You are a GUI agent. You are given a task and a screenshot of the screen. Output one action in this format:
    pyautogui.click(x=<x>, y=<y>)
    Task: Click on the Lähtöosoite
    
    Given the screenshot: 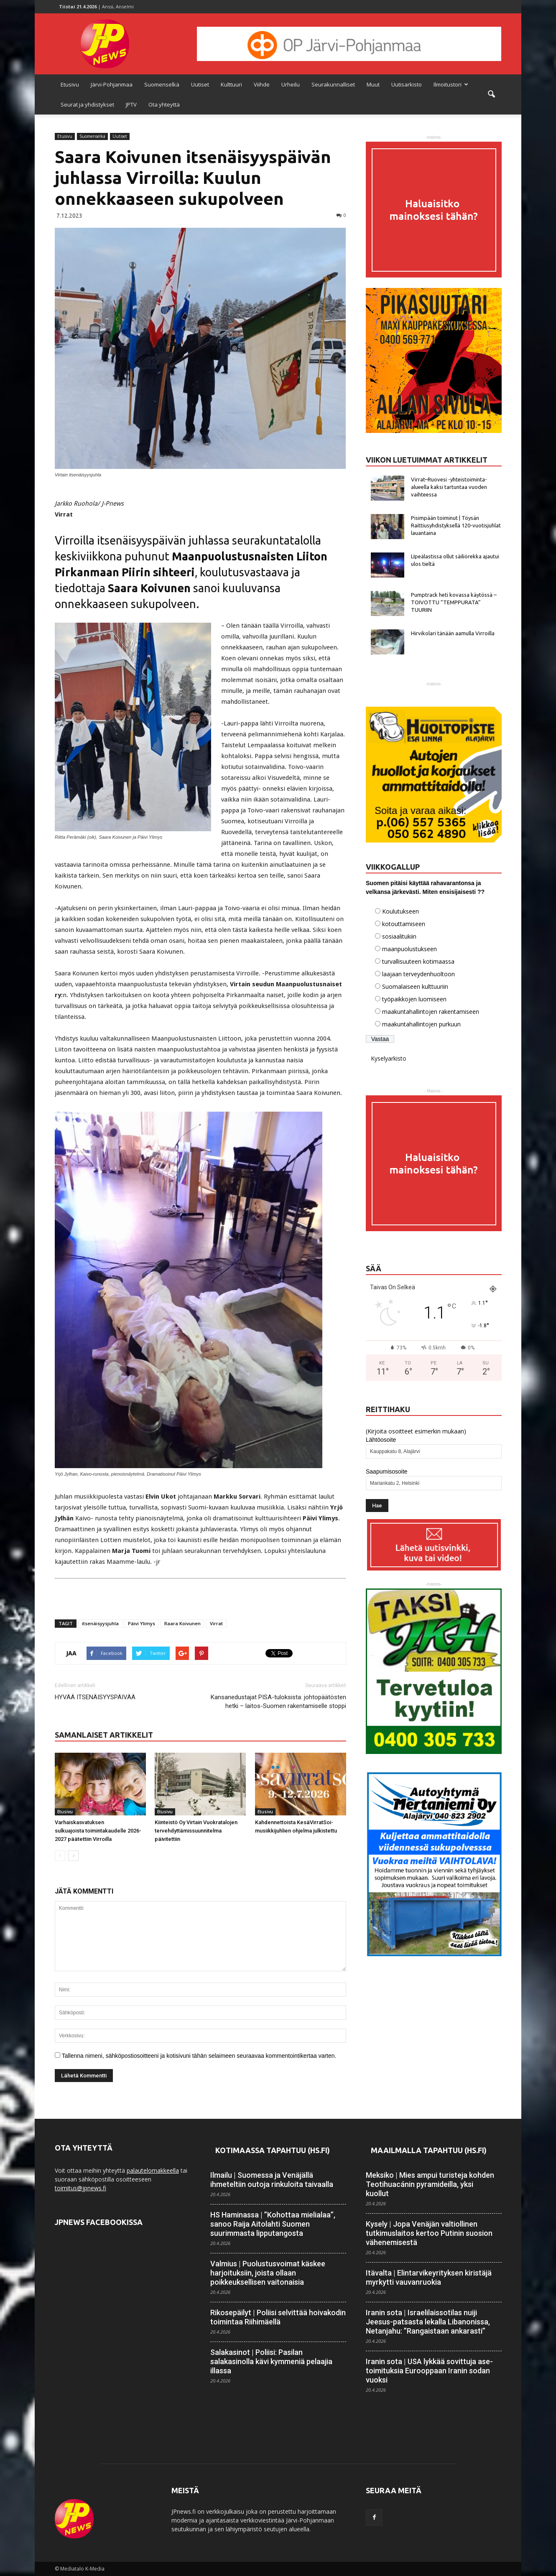 What is the action you would take?
    pyautogui.click(x=381, y=1439)
    